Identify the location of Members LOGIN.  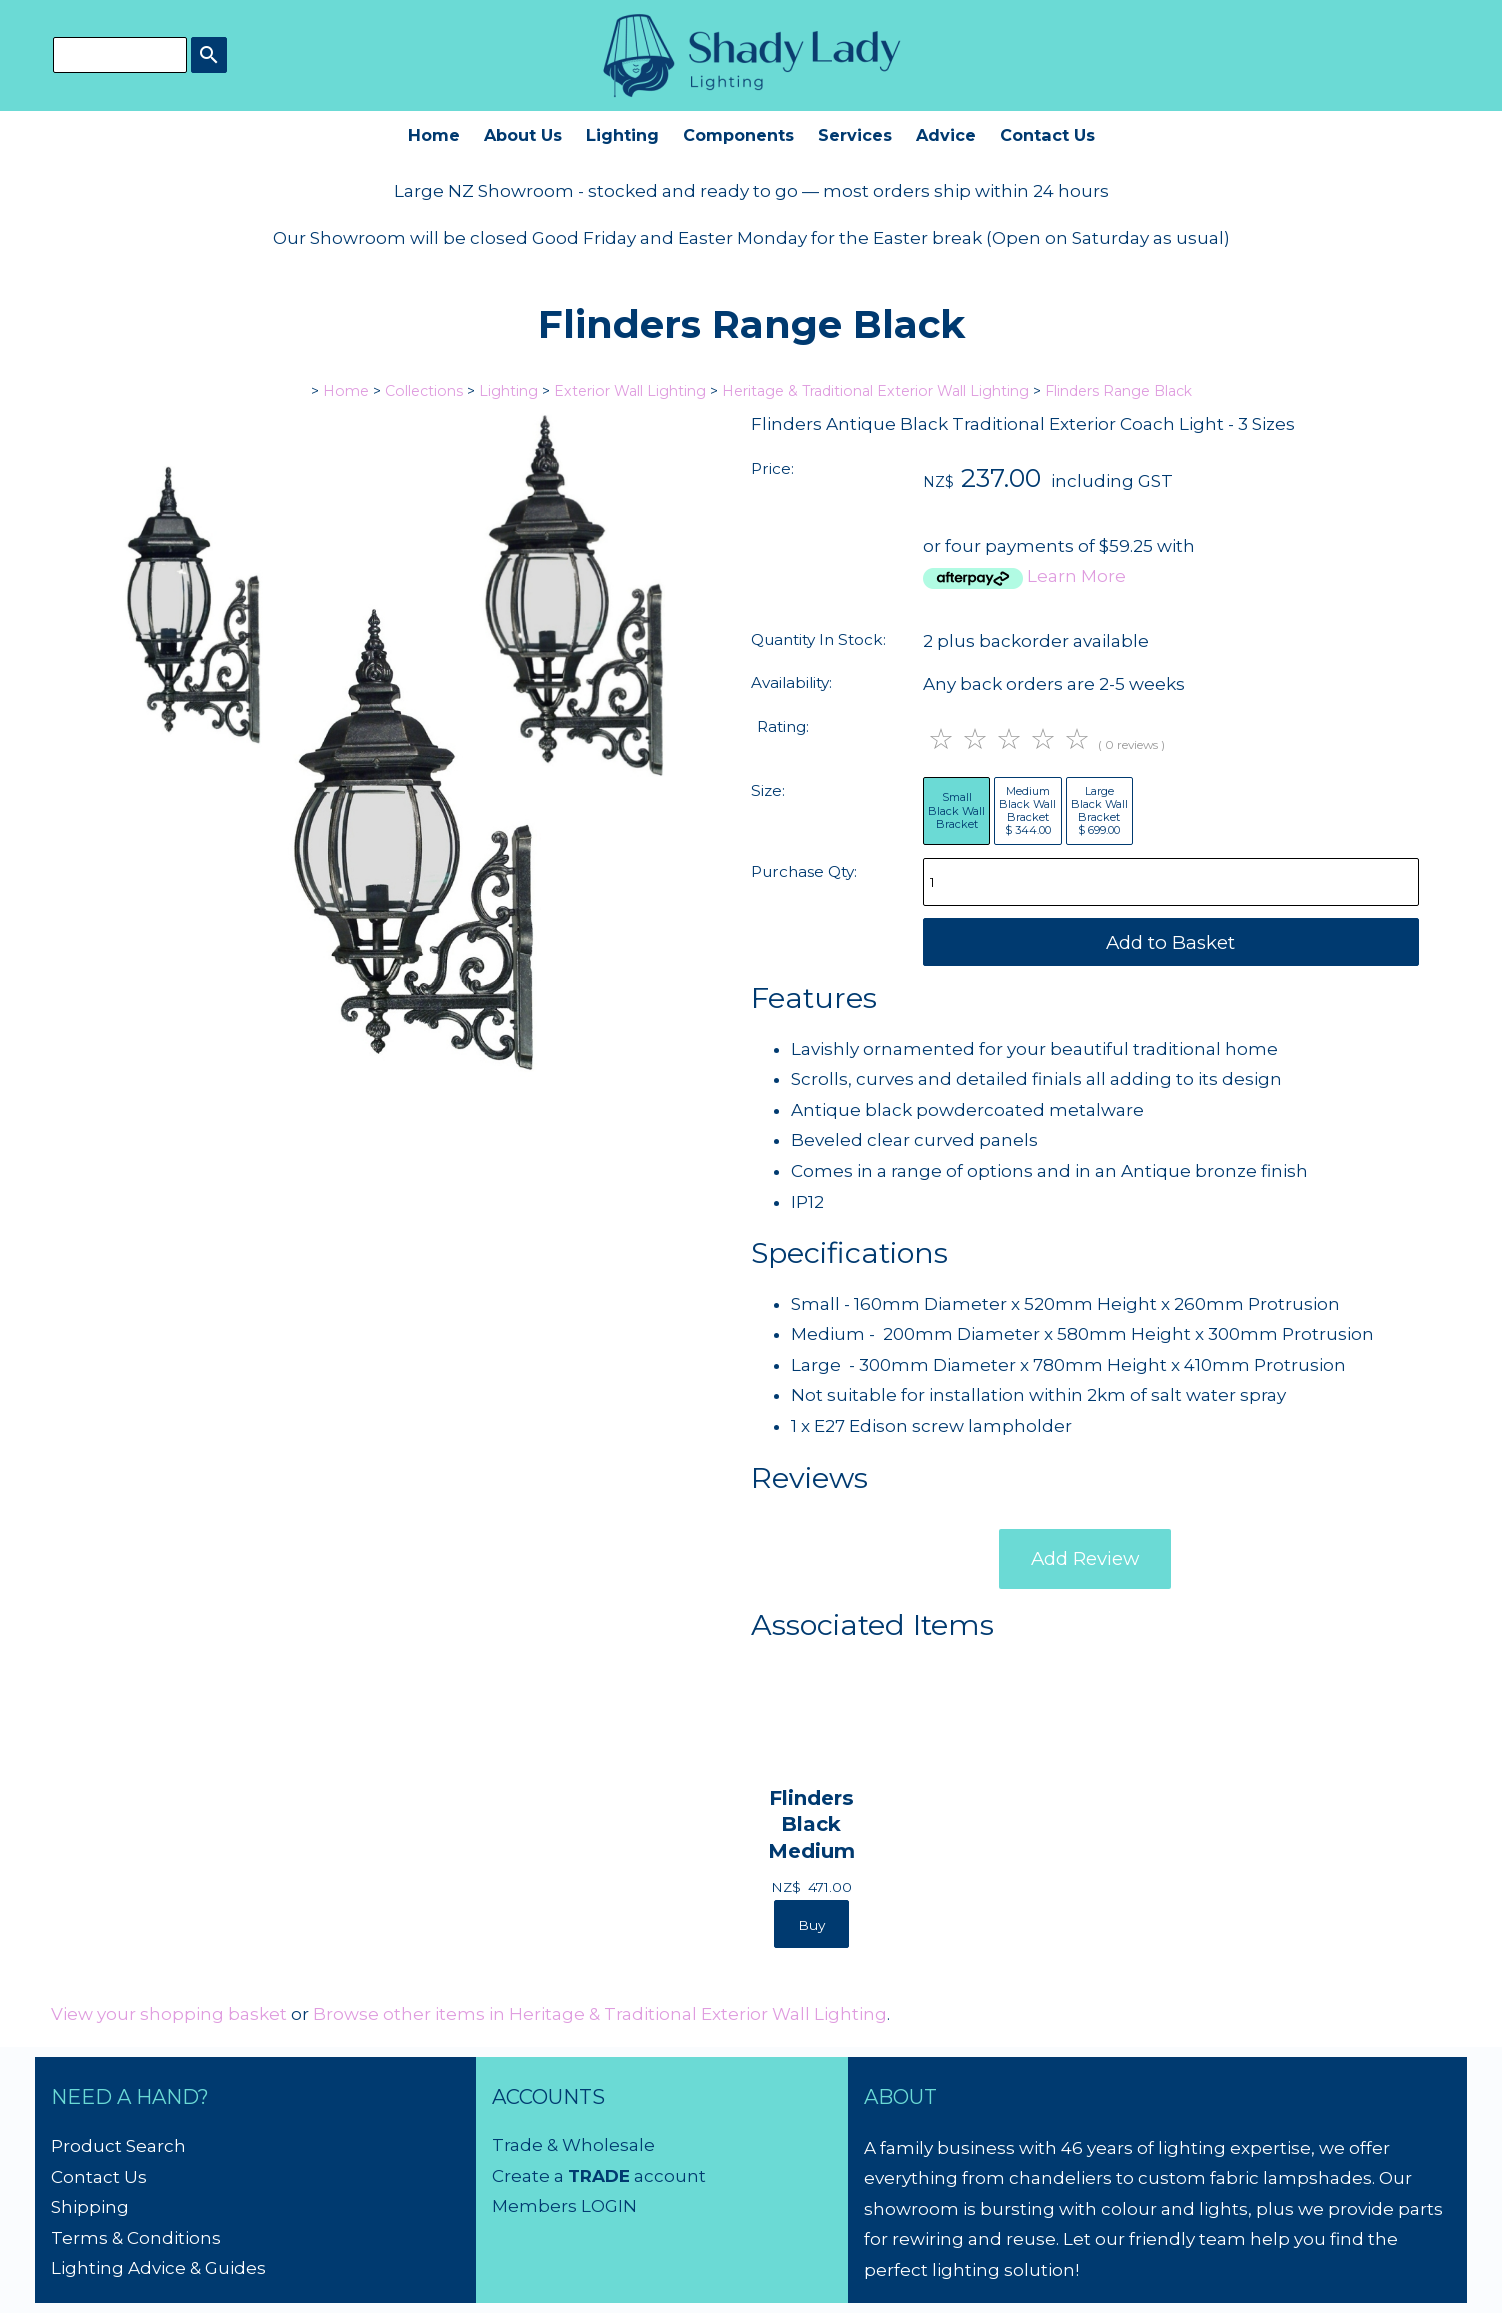
(564, 2206).